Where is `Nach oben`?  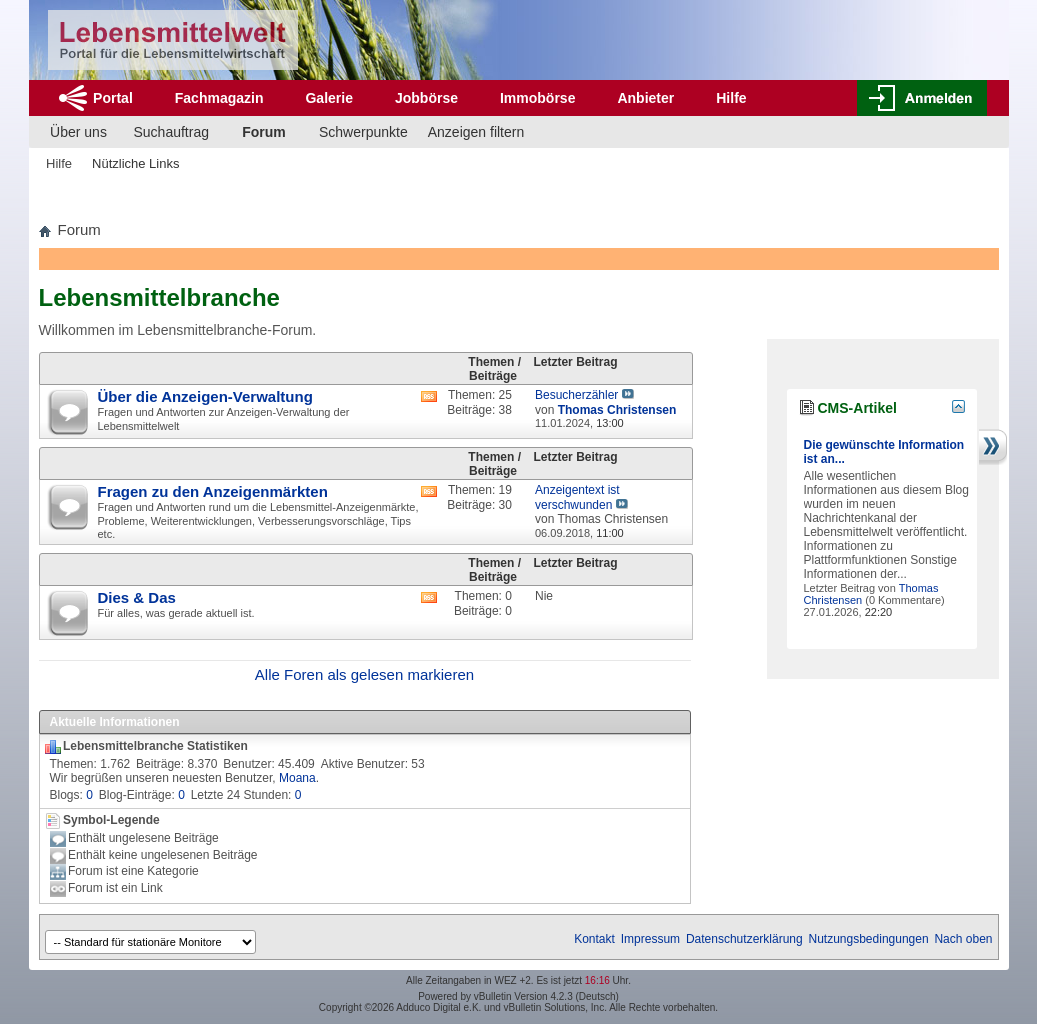 Nach oben is located at coordinates (963, 939).